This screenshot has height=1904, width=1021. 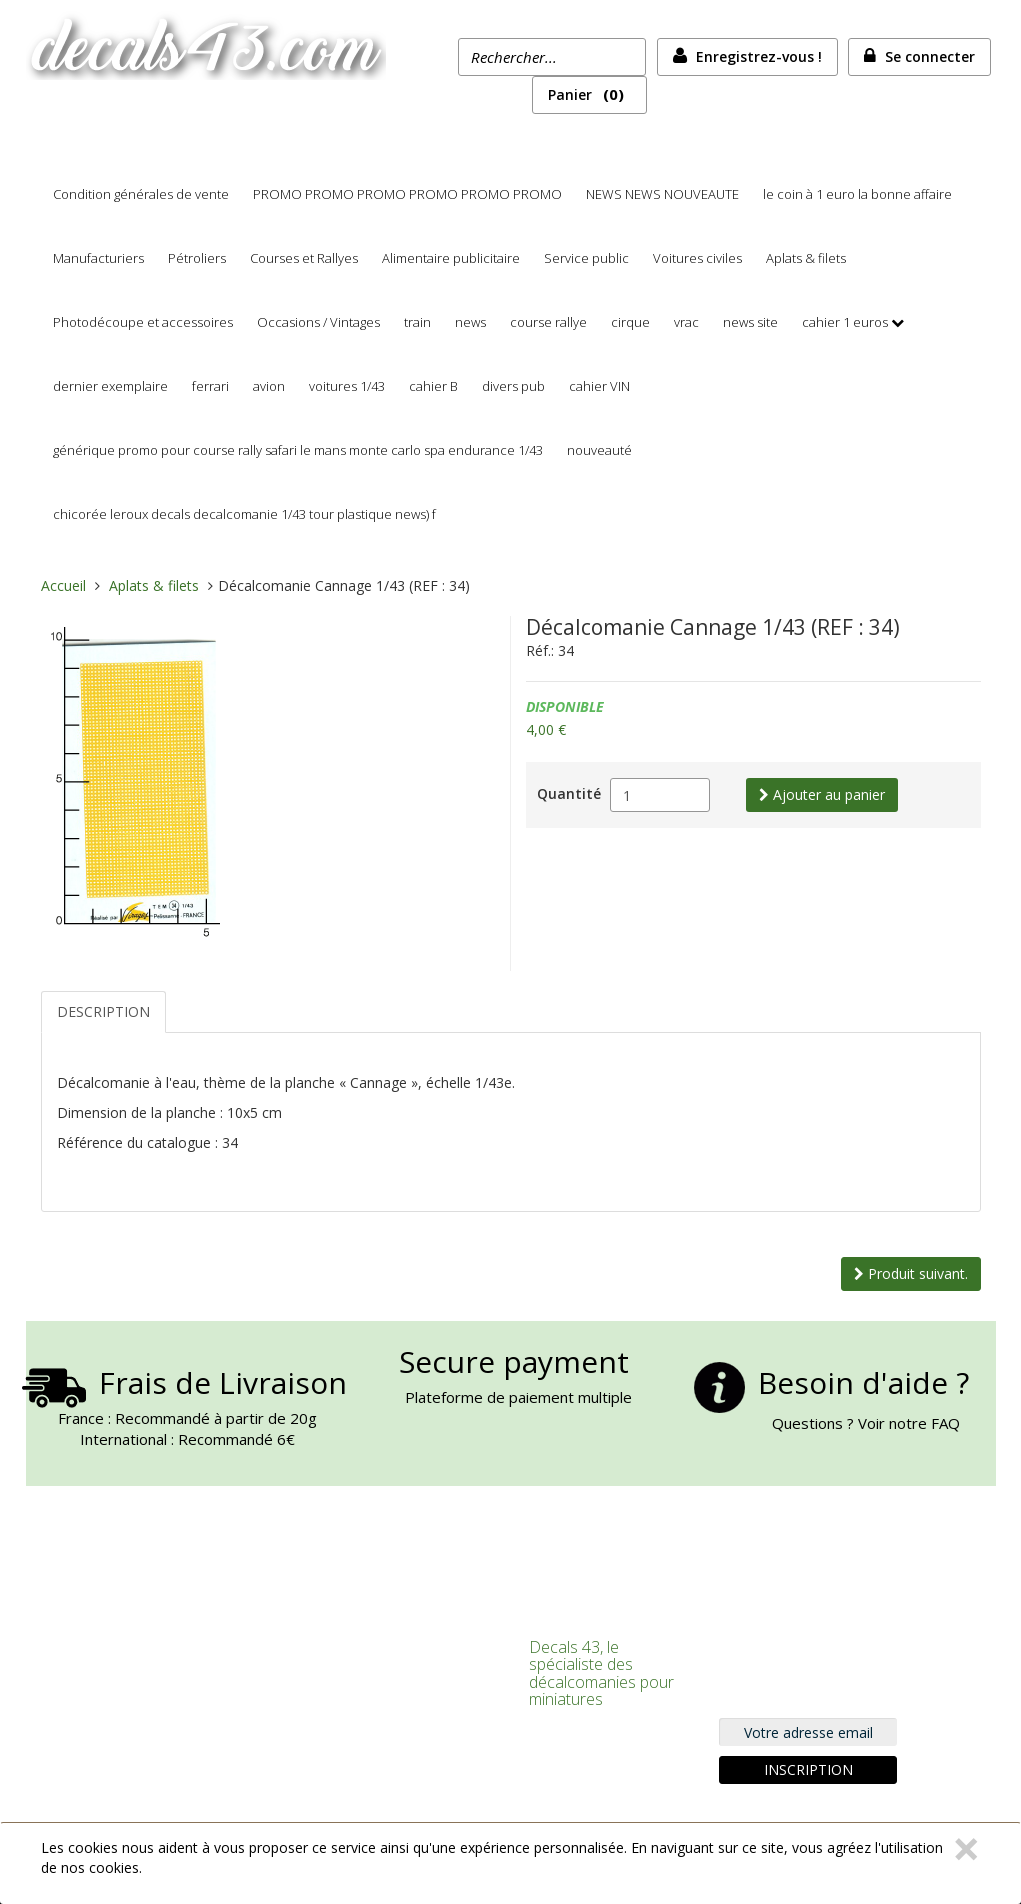 What do you see at coordinates (822, 794) in the screenshot?
I see `Ajouter au panier` at bounding box center [822, 794].